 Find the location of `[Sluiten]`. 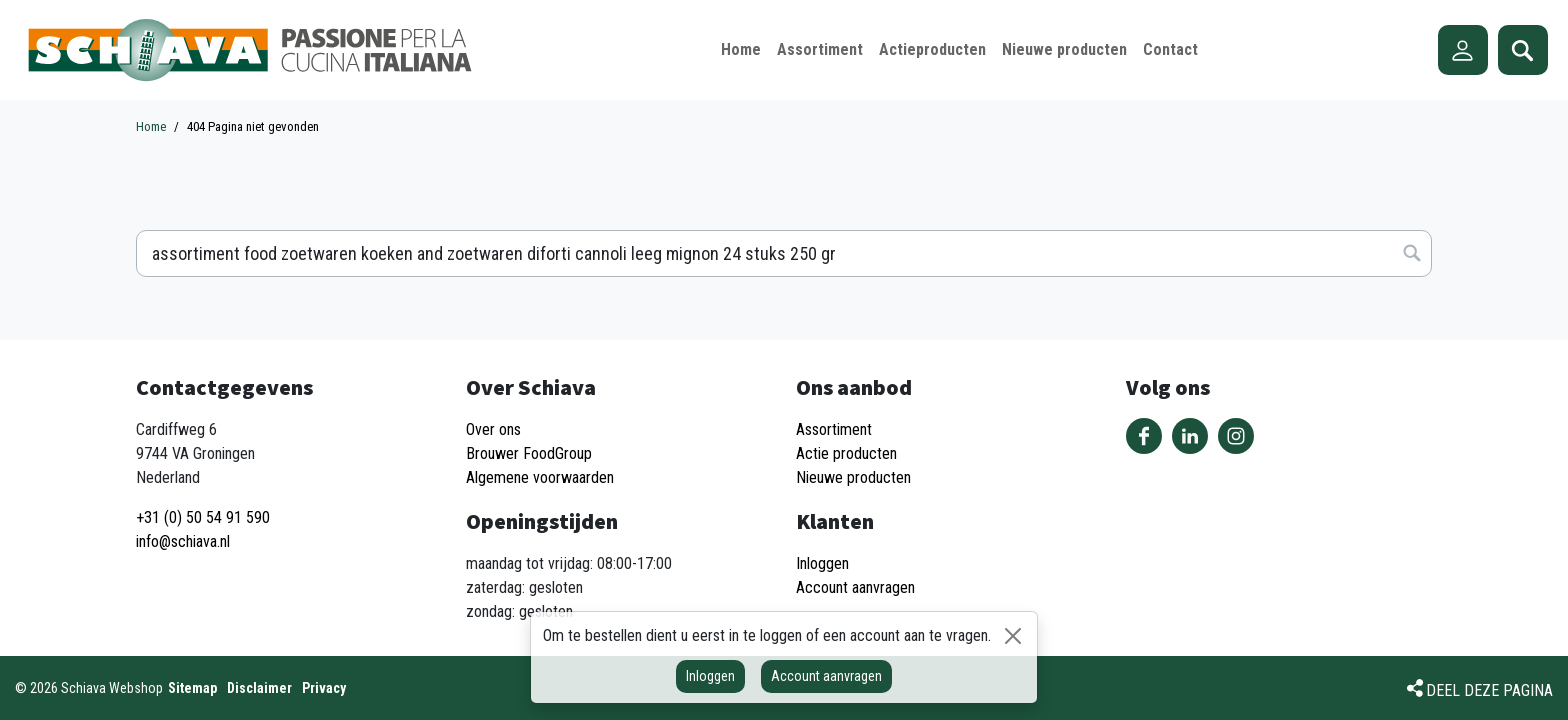

[Sluiten] is located at coordinates (1013, 636).